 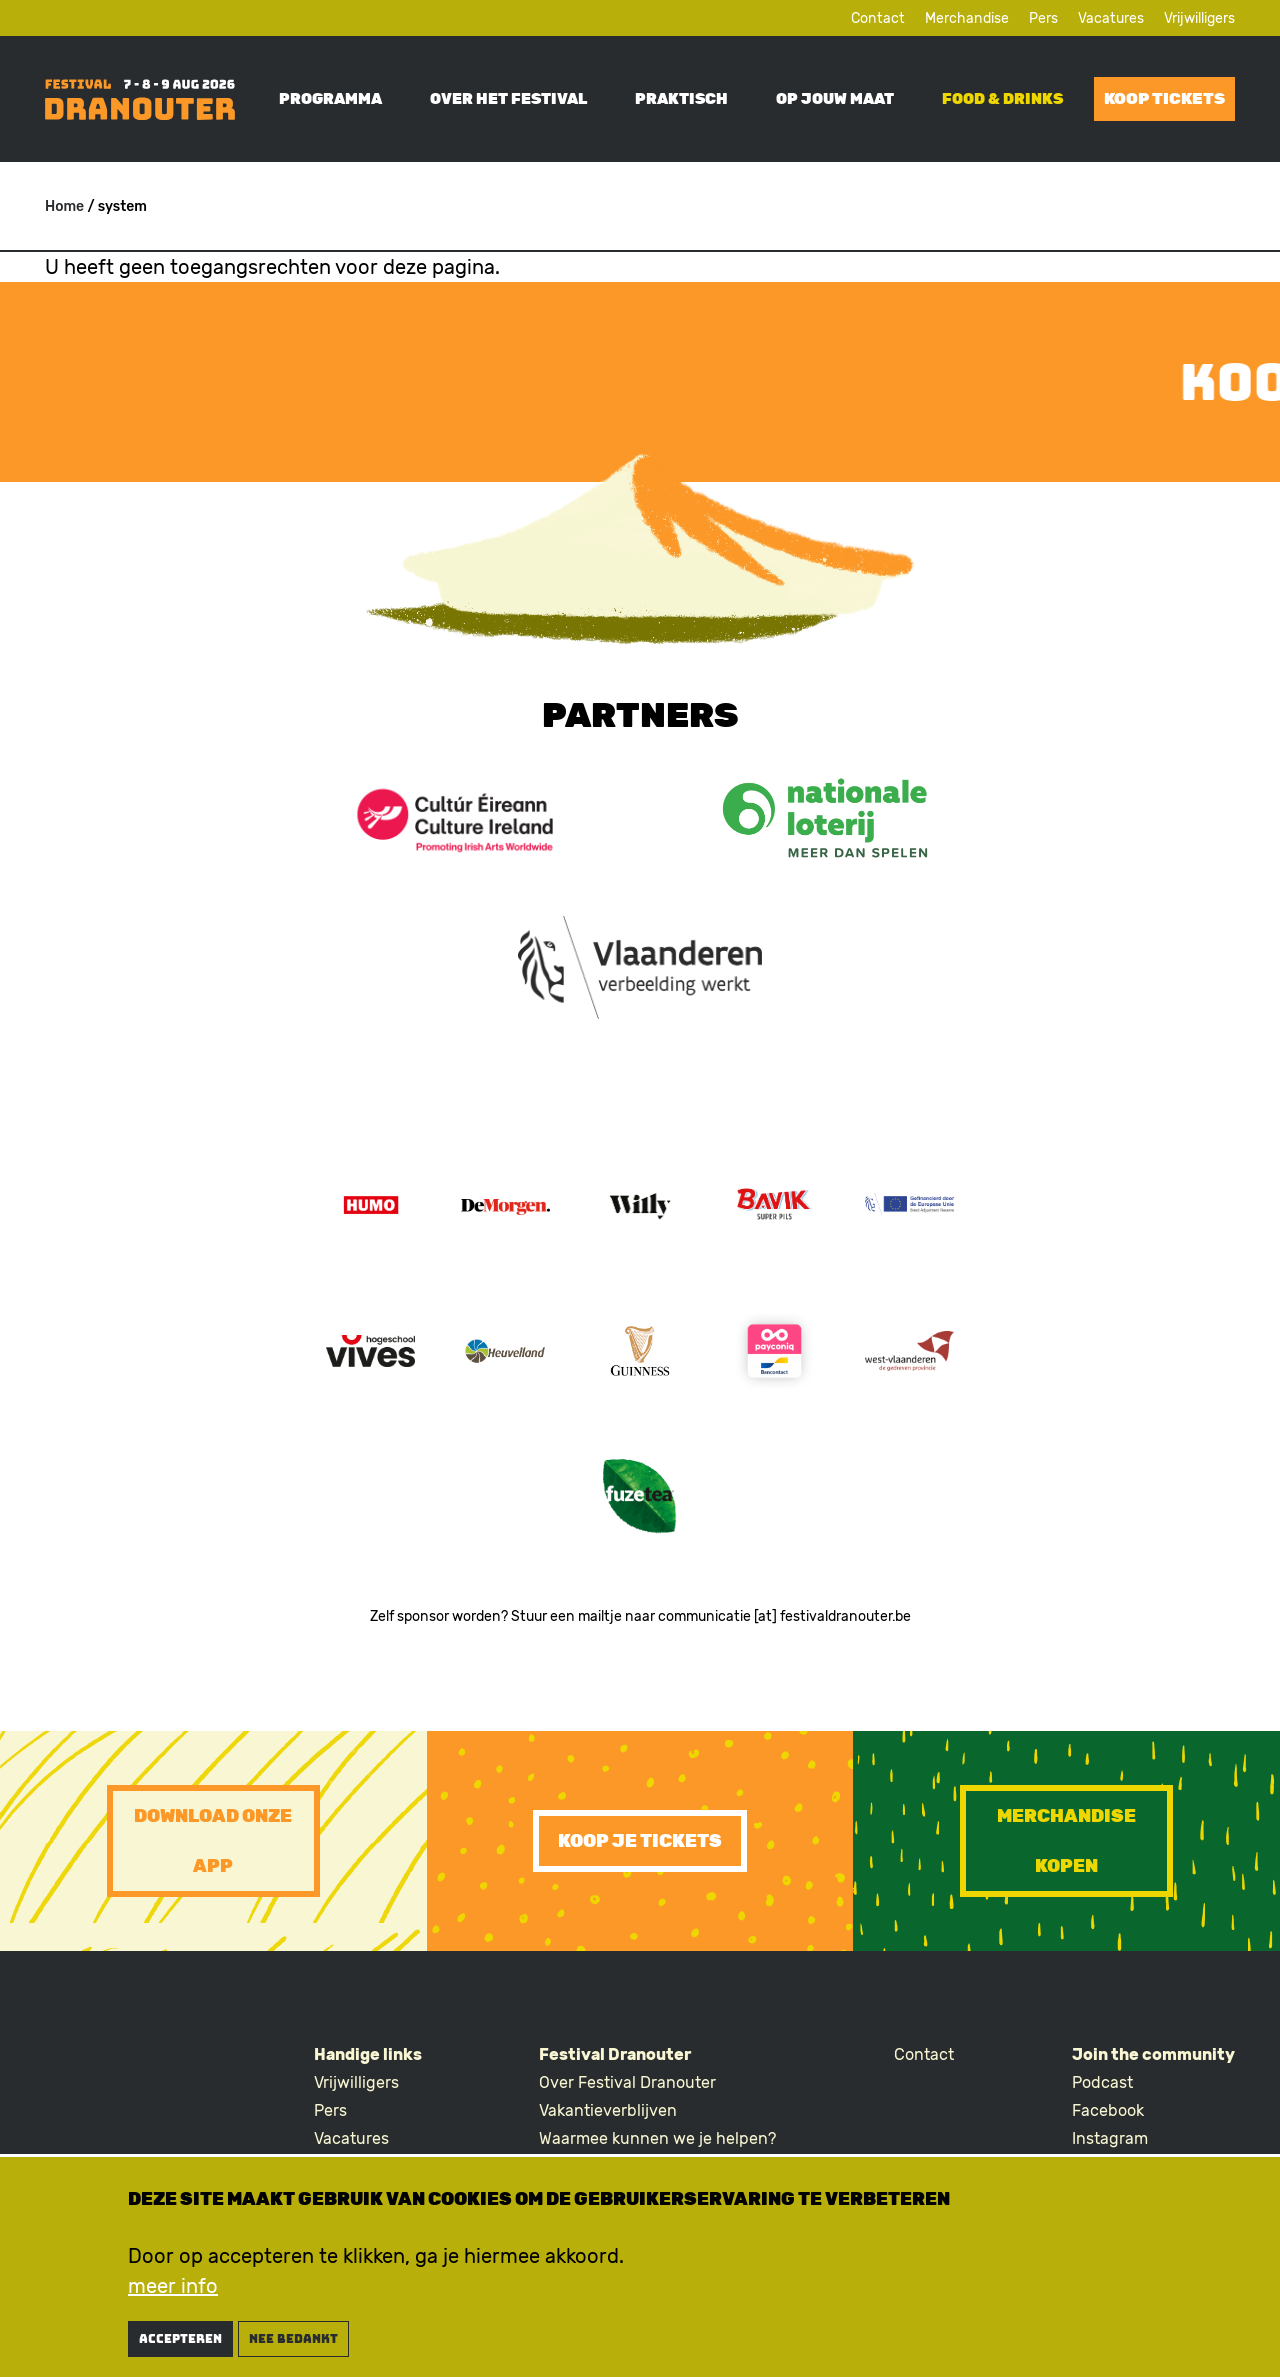 I want to click on meer info, so click(x=173, y=2286).